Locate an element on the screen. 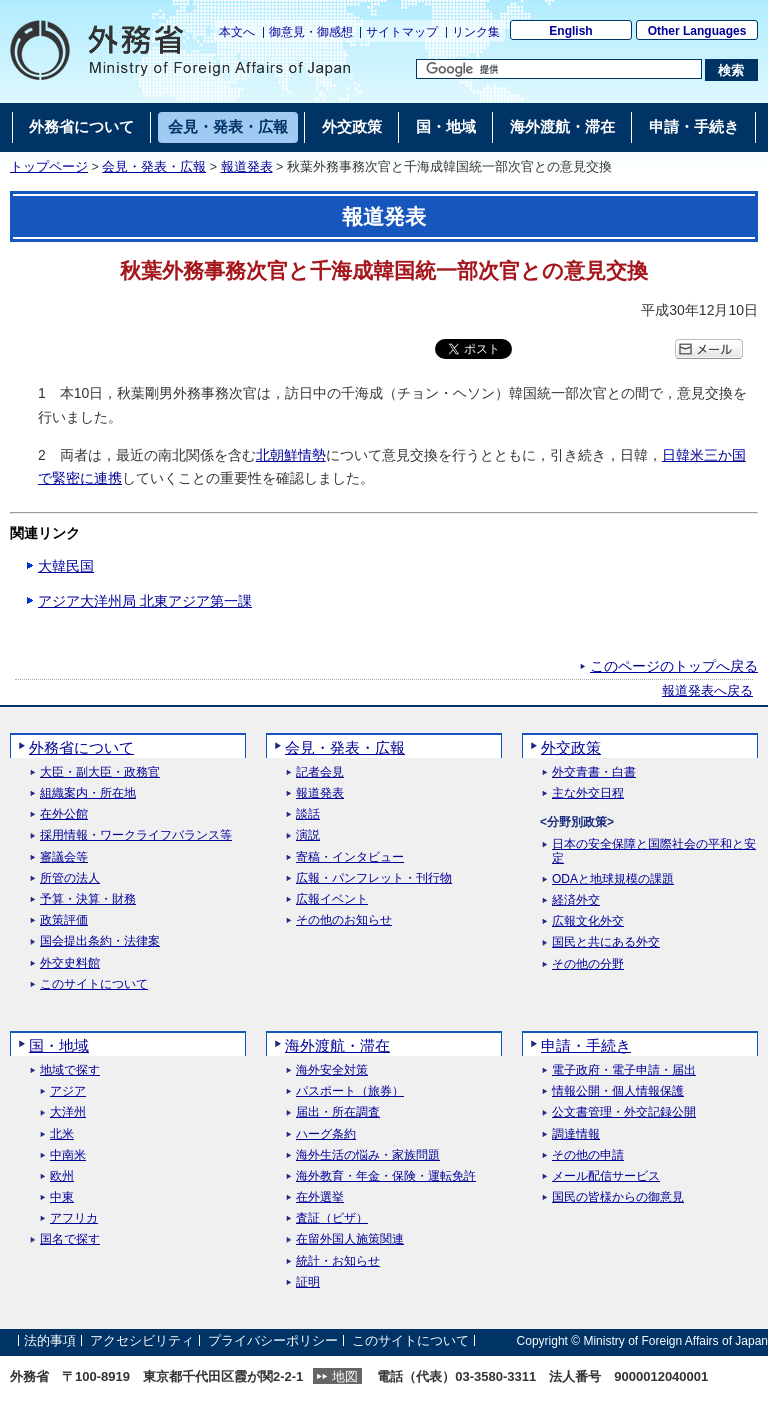 This screenshot has width=768, height=1411. 組織案内・所在地 is located at coordinates (88, 793).